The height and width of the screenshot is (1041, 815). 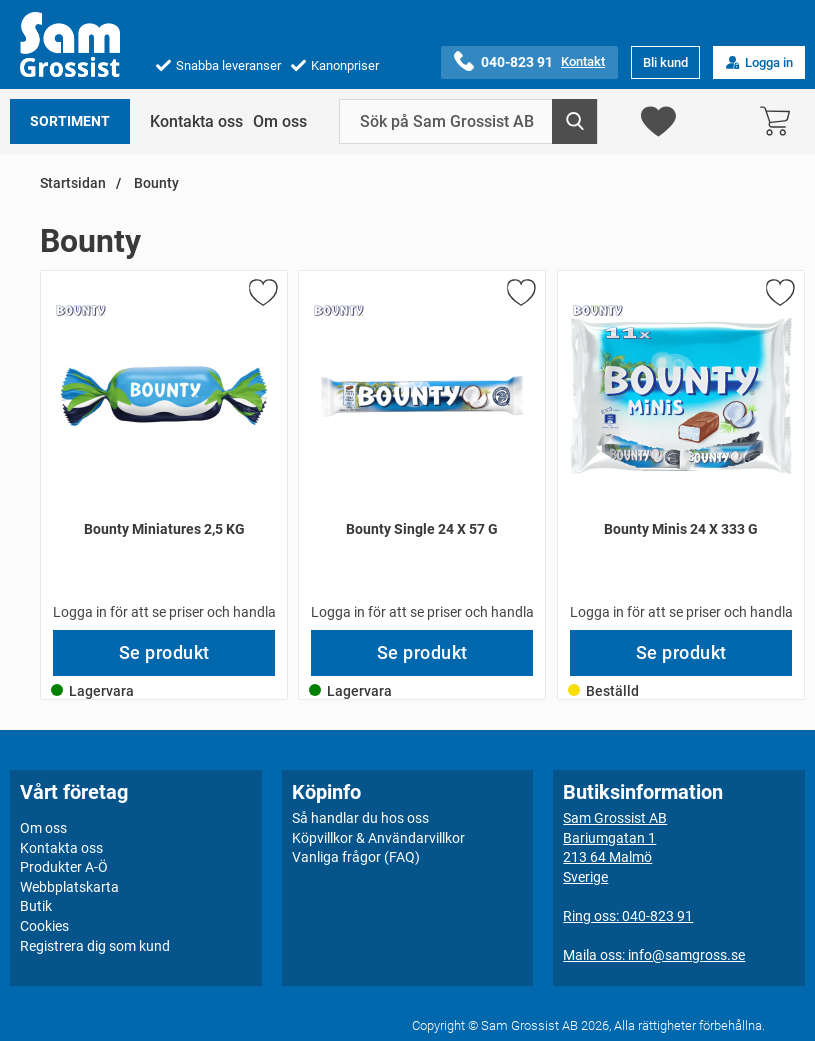 I want to click on [Gå till varumärkessidan för Bounty], so click(x=81, y=311).